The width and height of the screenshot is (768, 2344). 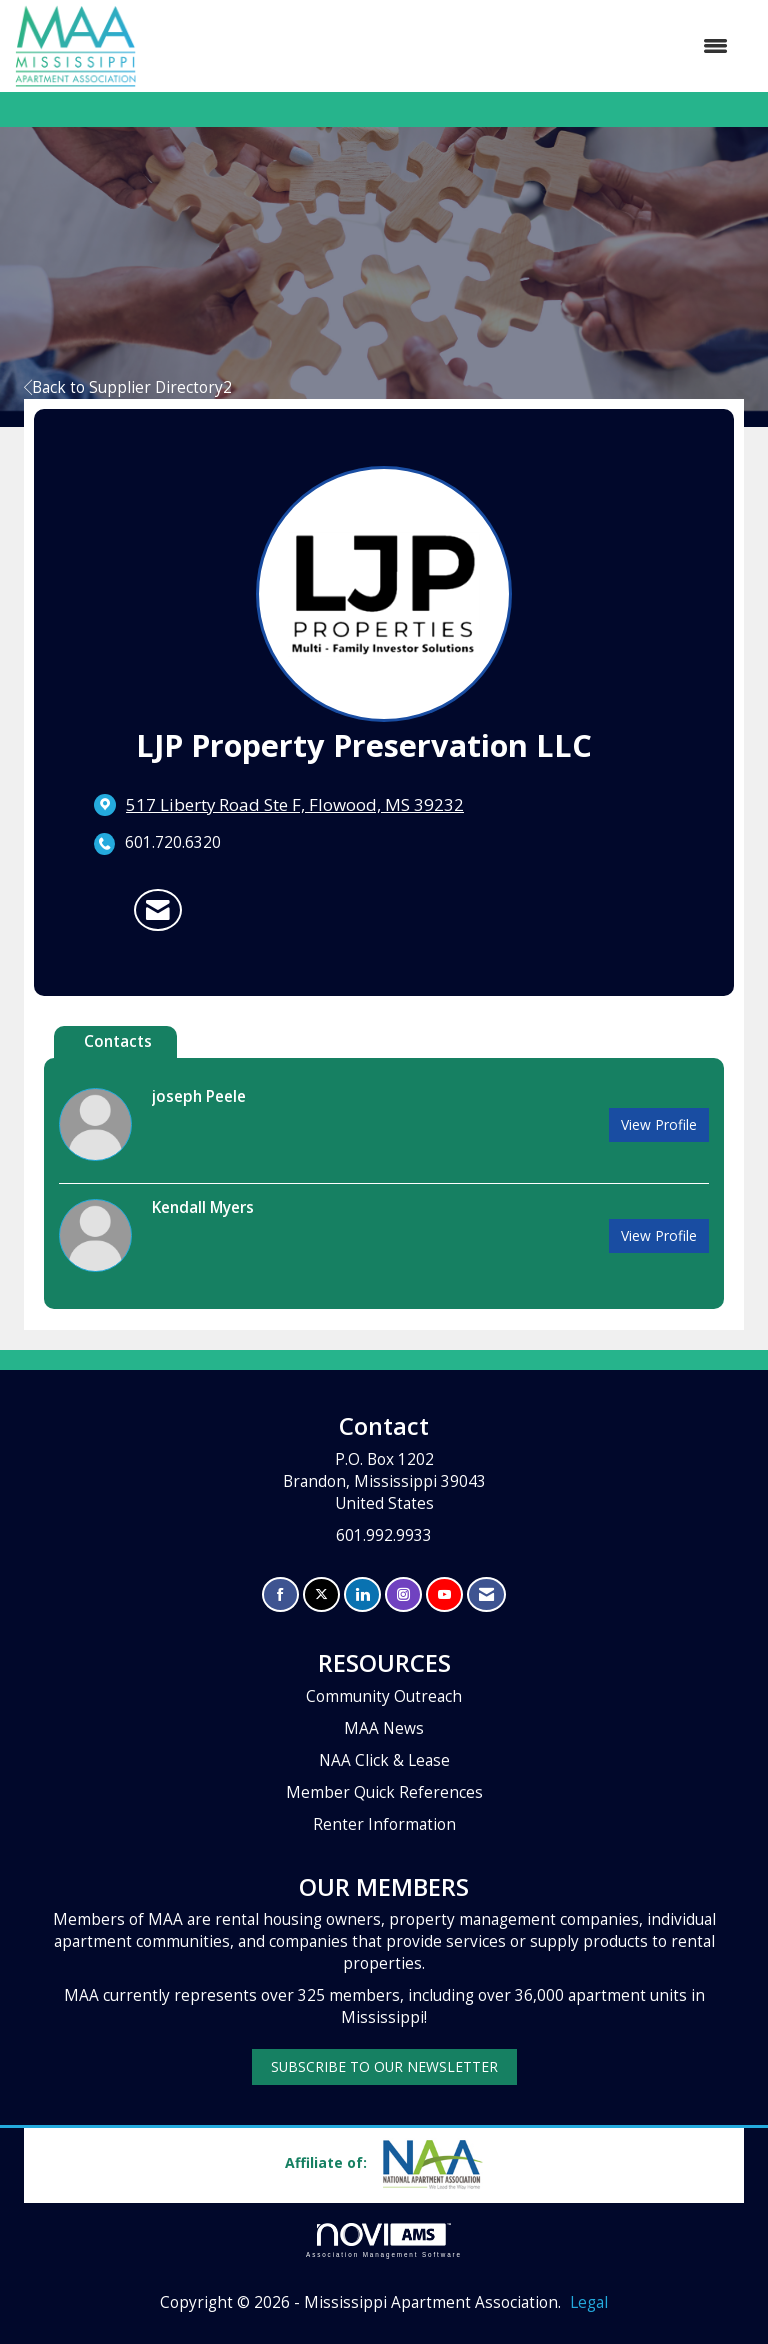 What do you see at coordinates (280, 1594) in the screenshot?
I see `[Find us on Facebook]` at bounding box center [280, 1594].